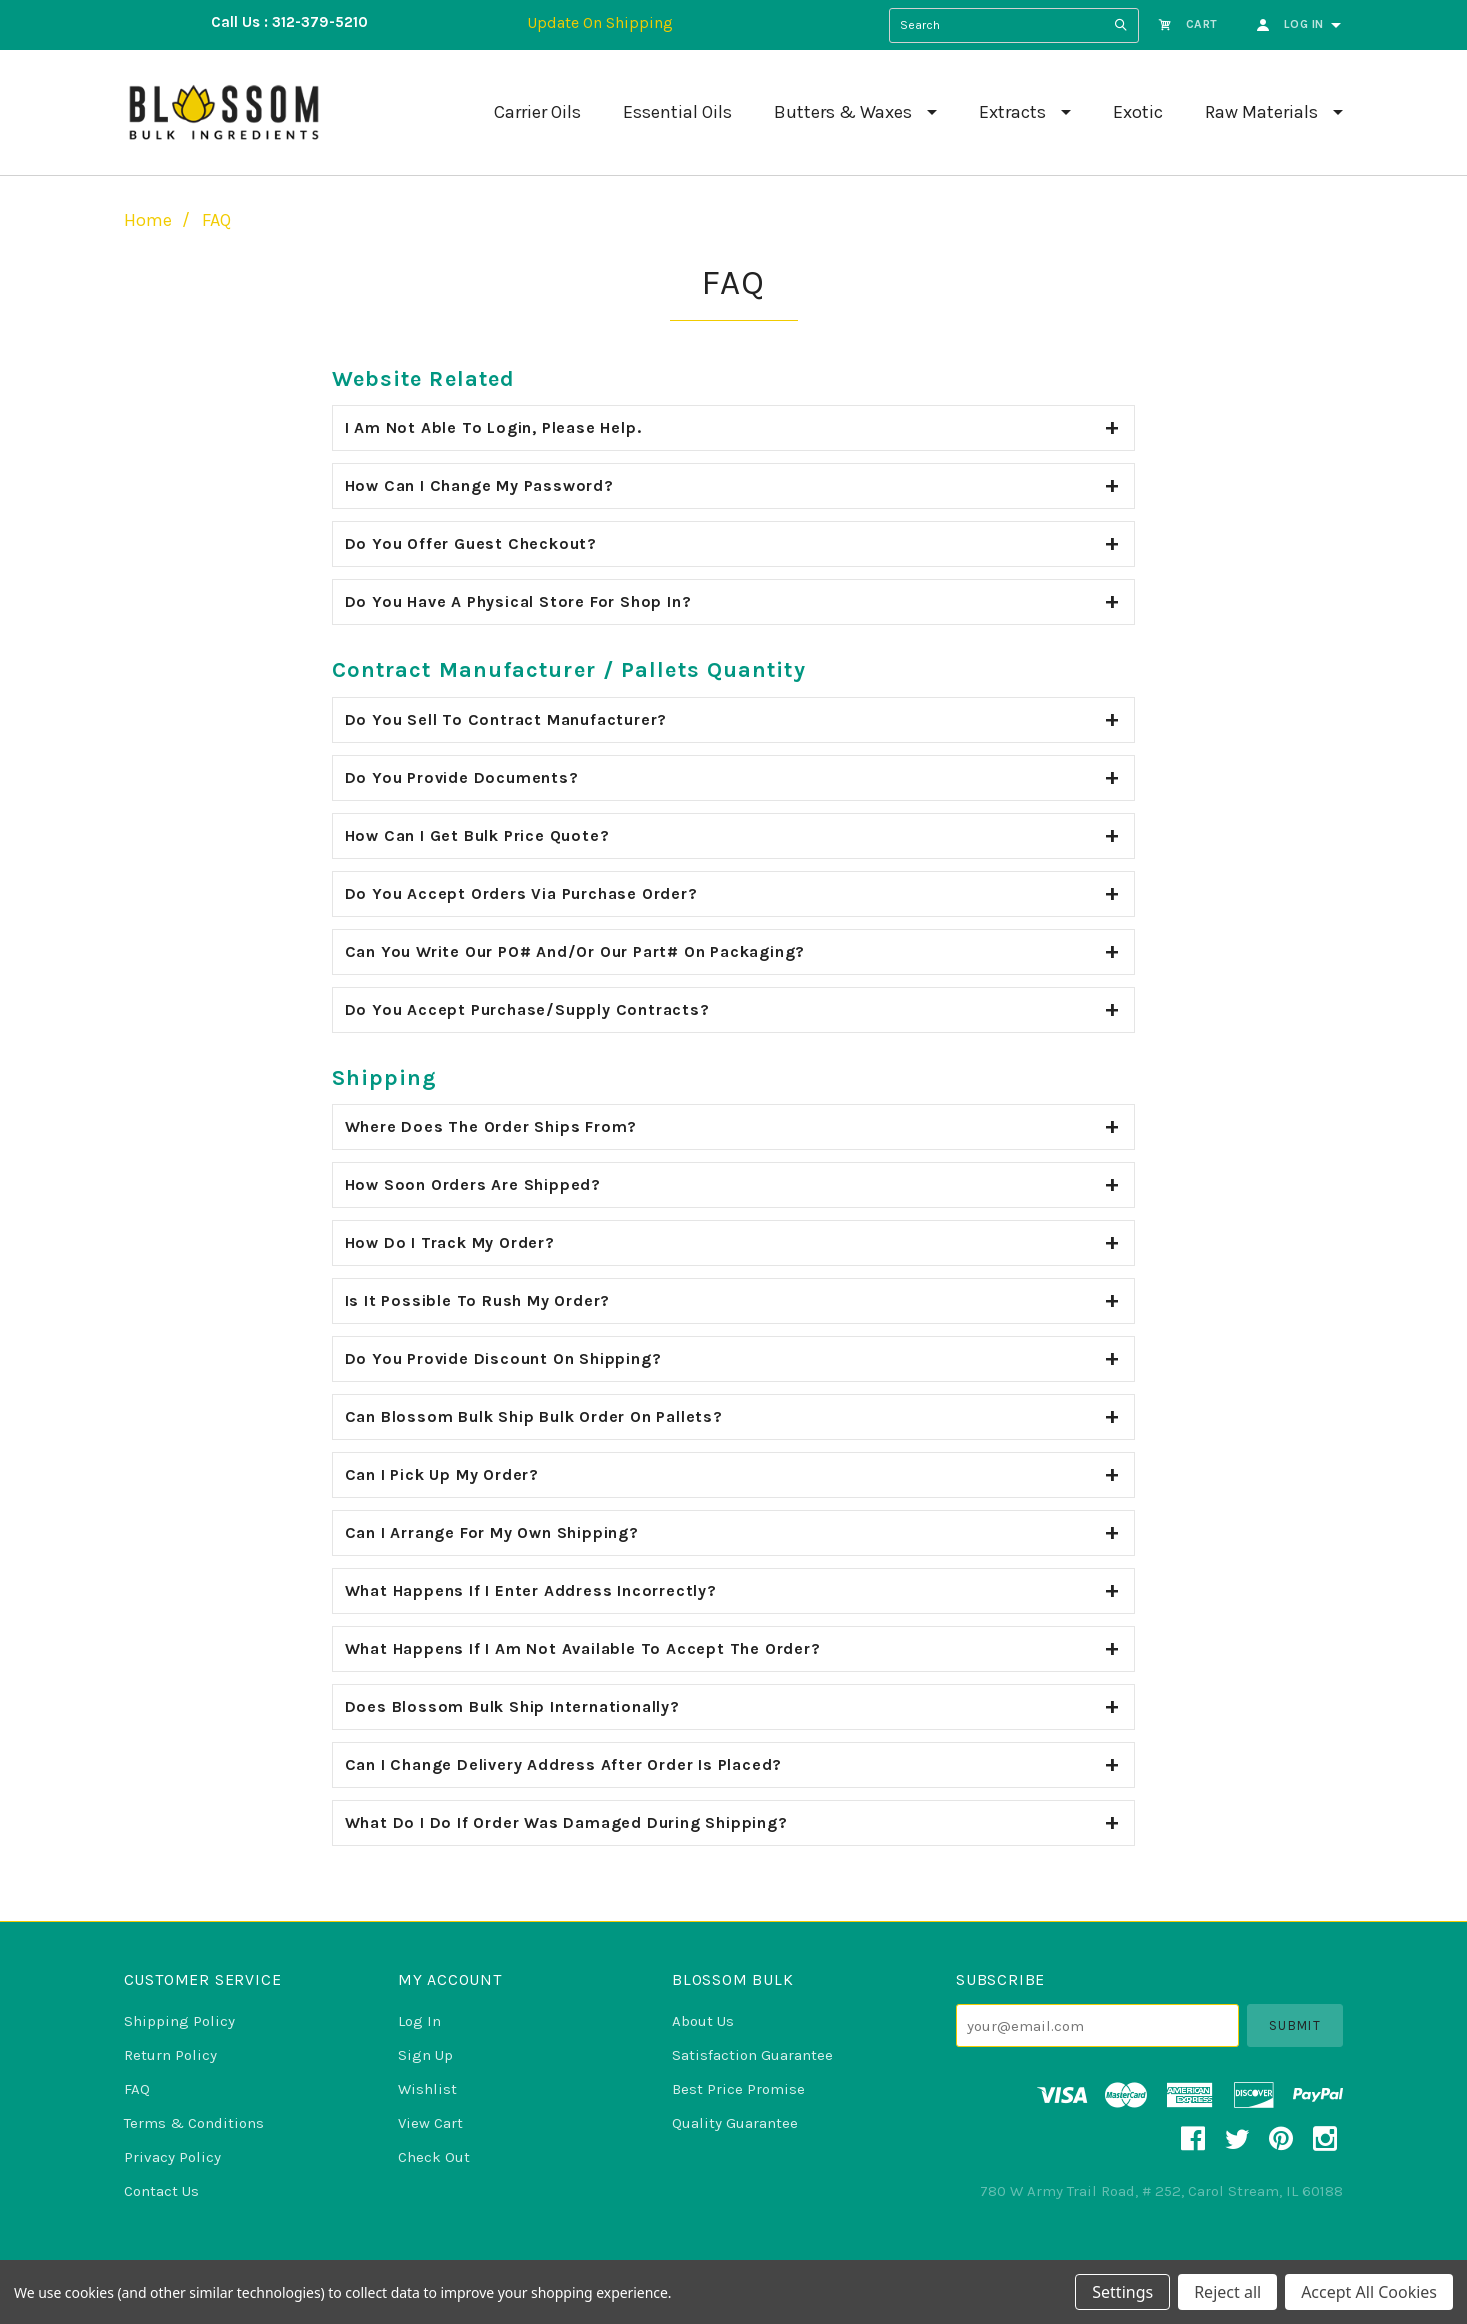 The image size is (1467, 2324). Describe the element at coordinates (434, 2157) in the screenshot. I see `Check Out` at that location.